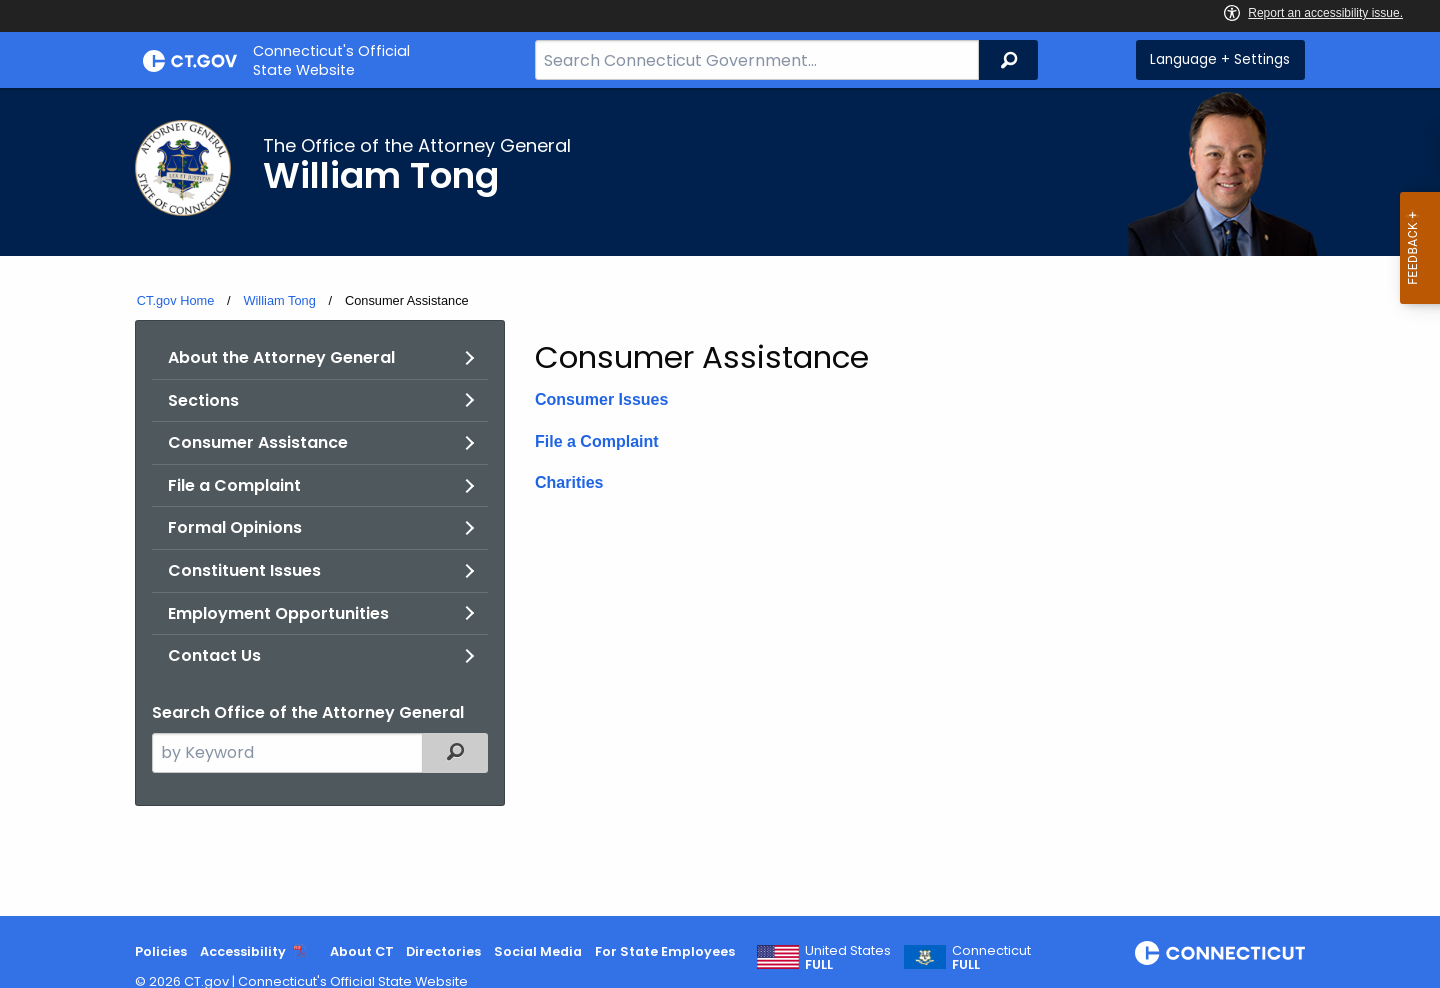  What do you see at coordinates (214, 655) in the screenshot?
I see `Contact Us` at bounding box center [214, 655].